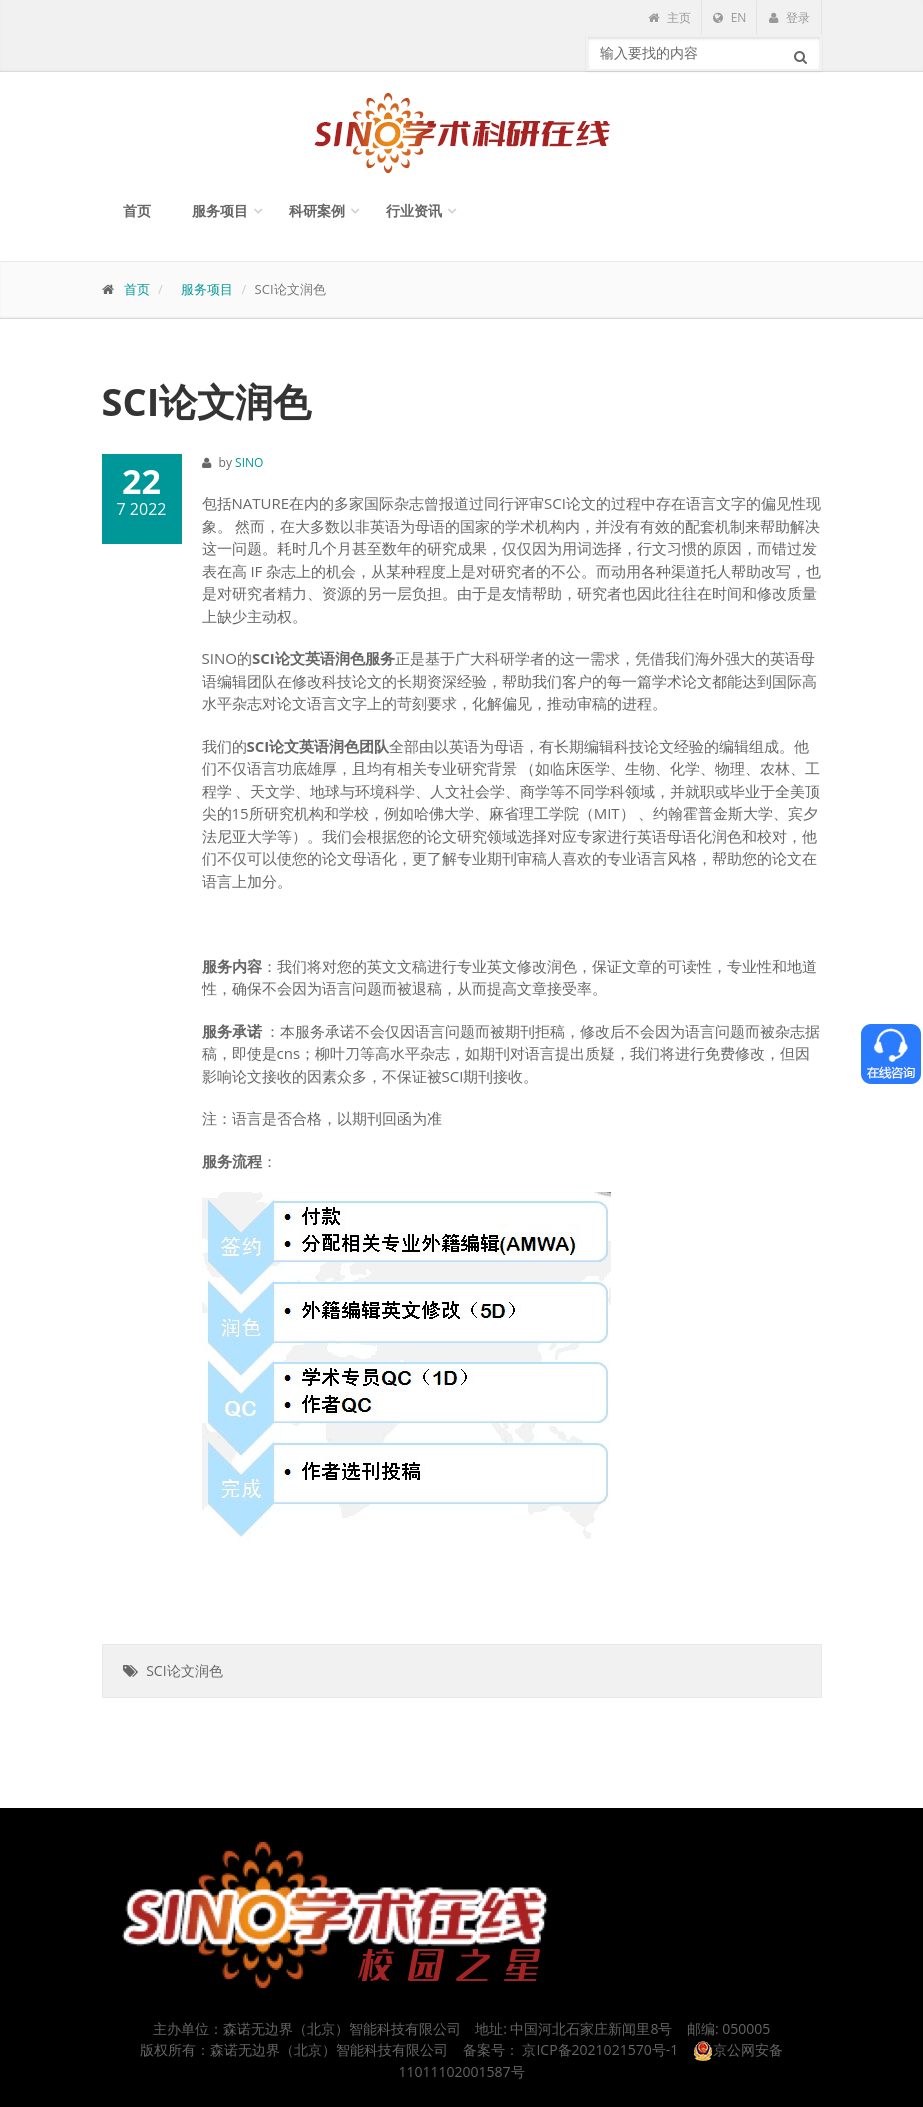  What do you see at coordinates (137, 210) in the screenshot?
I see `首页` at bounding box center [137, 210].